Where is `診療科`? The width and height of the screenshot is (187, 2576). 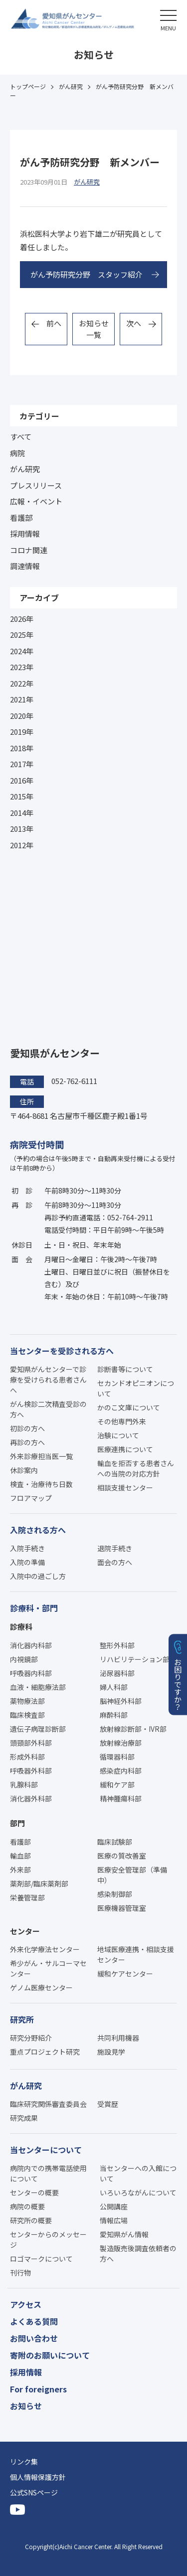
診療科 is located at coordinates (21, 1626).